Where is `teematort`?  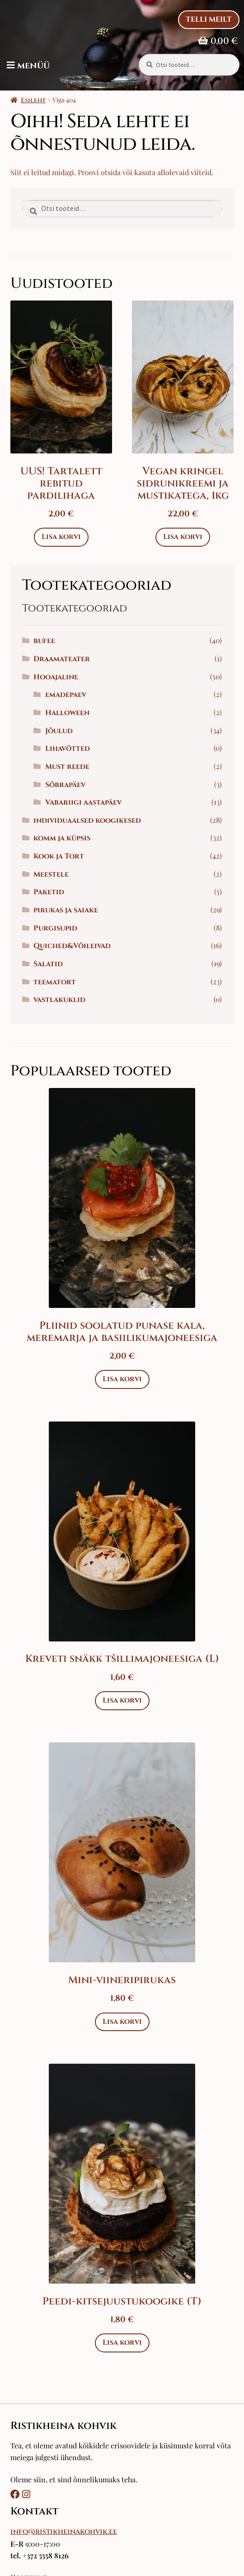 teematort is located at coordinates (54, 982).